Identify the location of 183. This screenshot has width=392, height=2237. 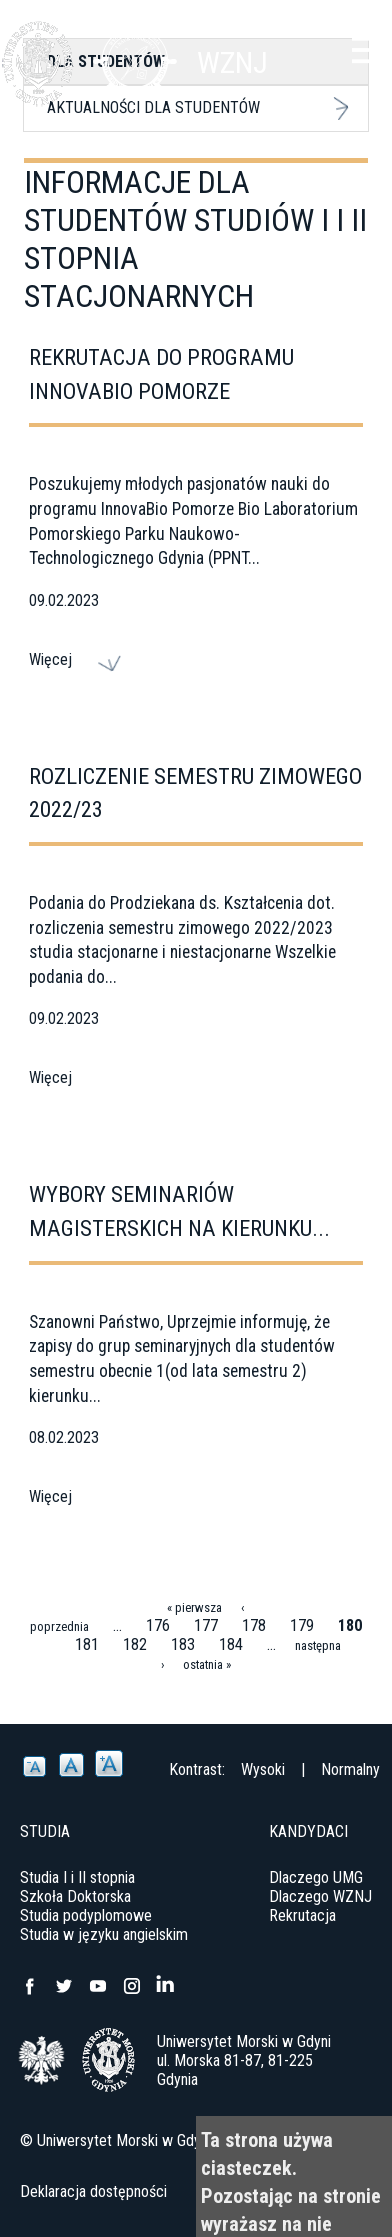
(183, 1644).